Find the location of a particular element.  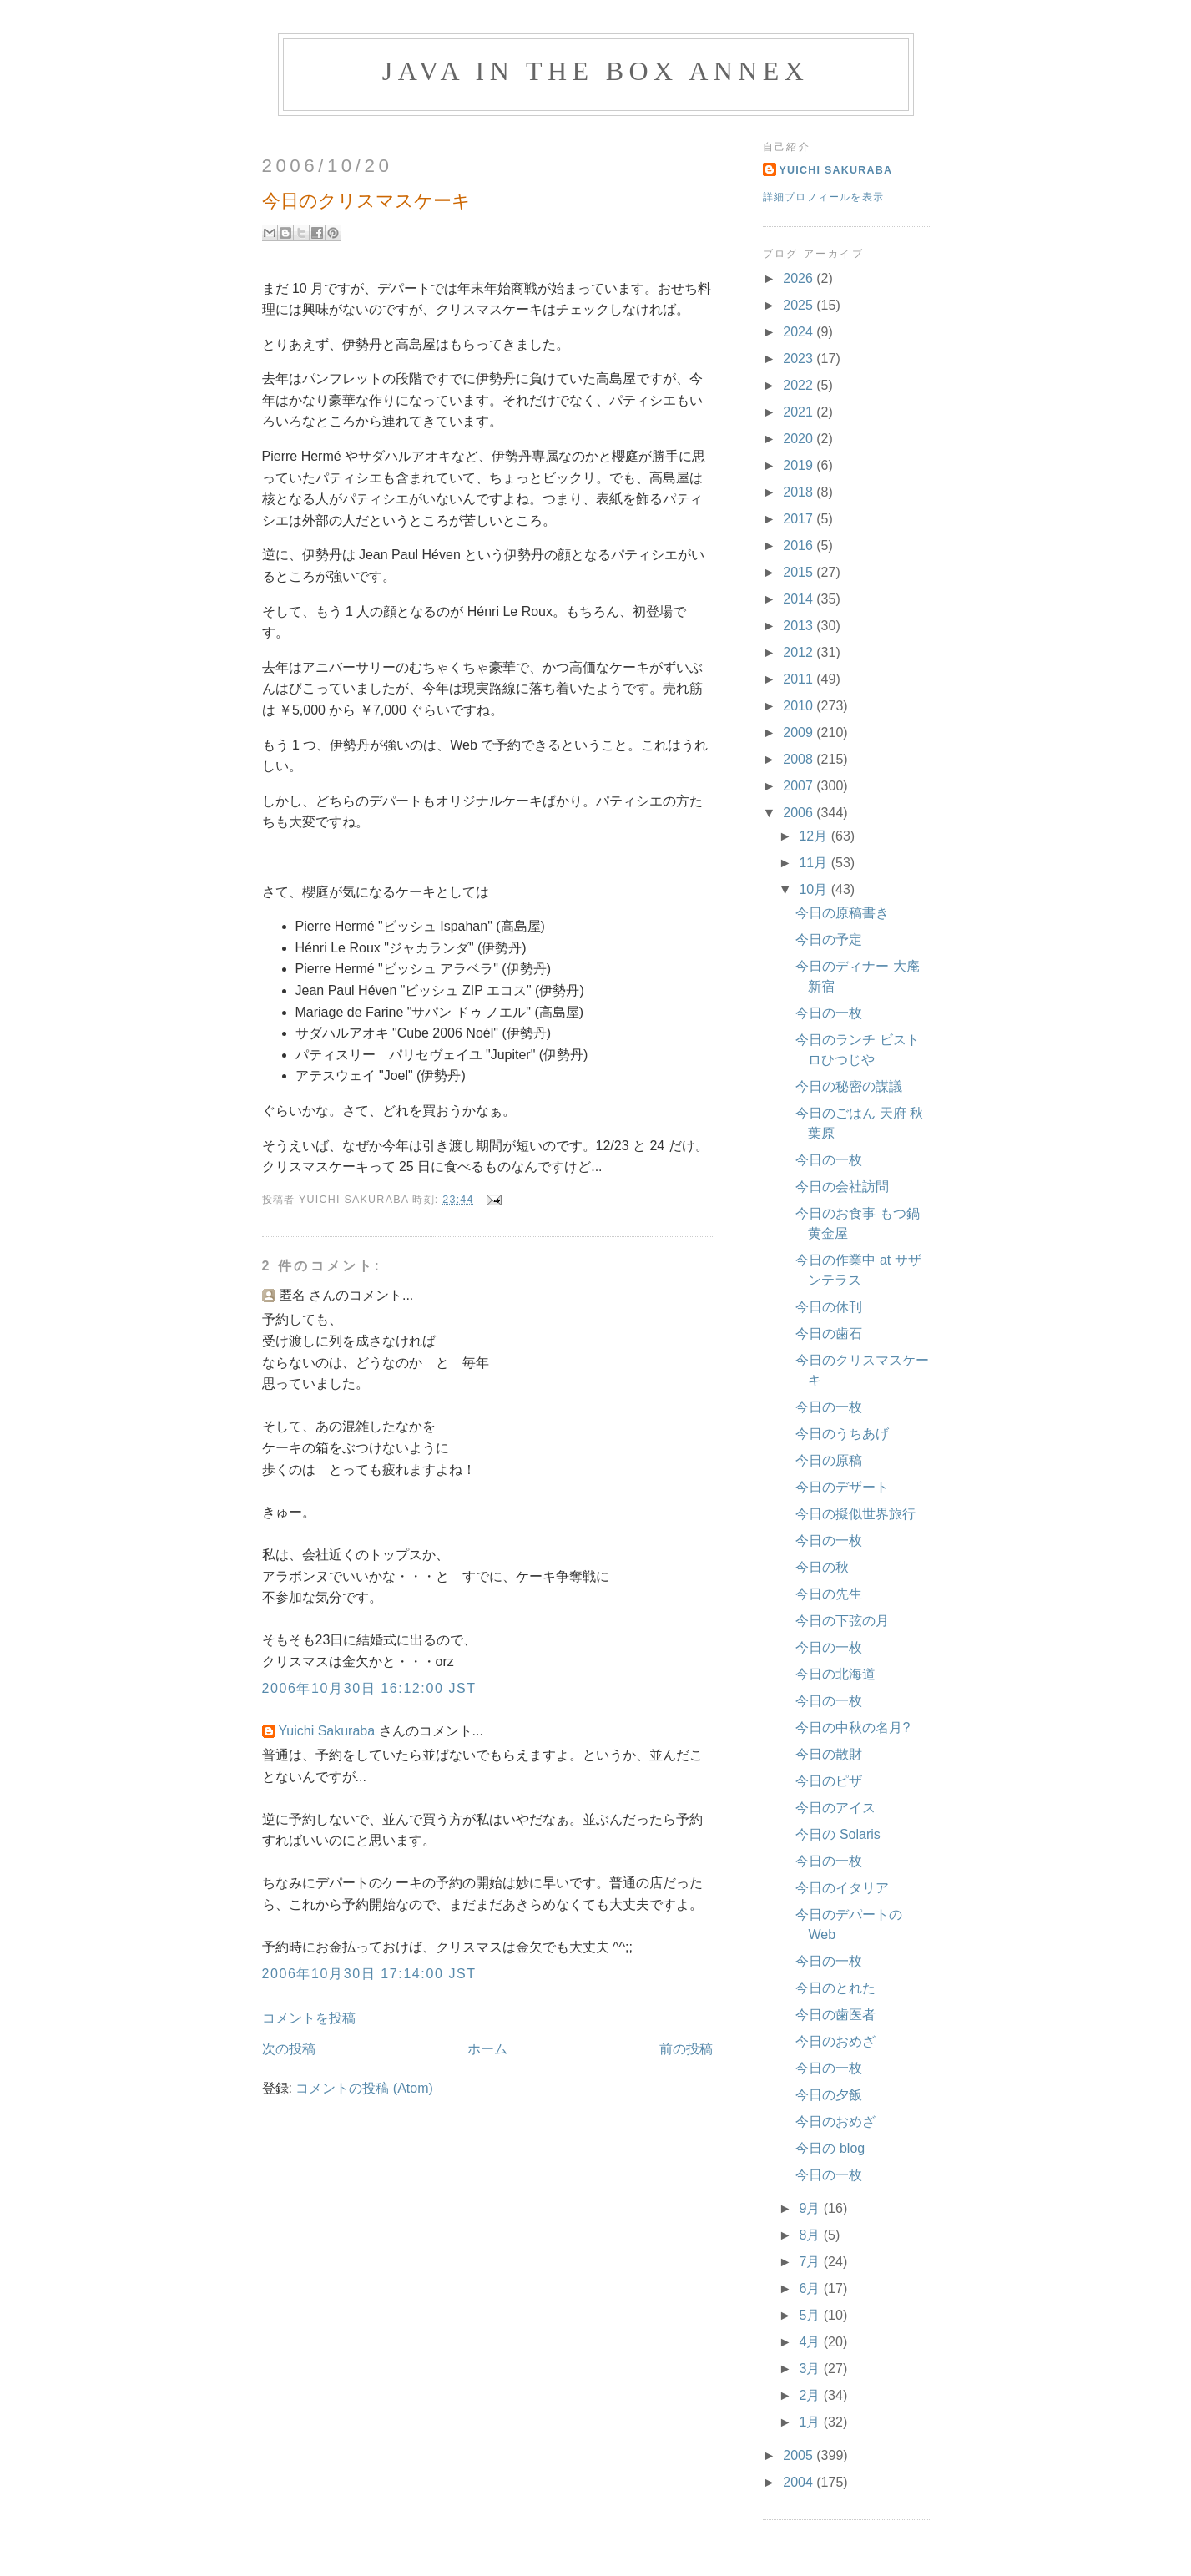

今日のピザ is located at coordinates (828, 1781).